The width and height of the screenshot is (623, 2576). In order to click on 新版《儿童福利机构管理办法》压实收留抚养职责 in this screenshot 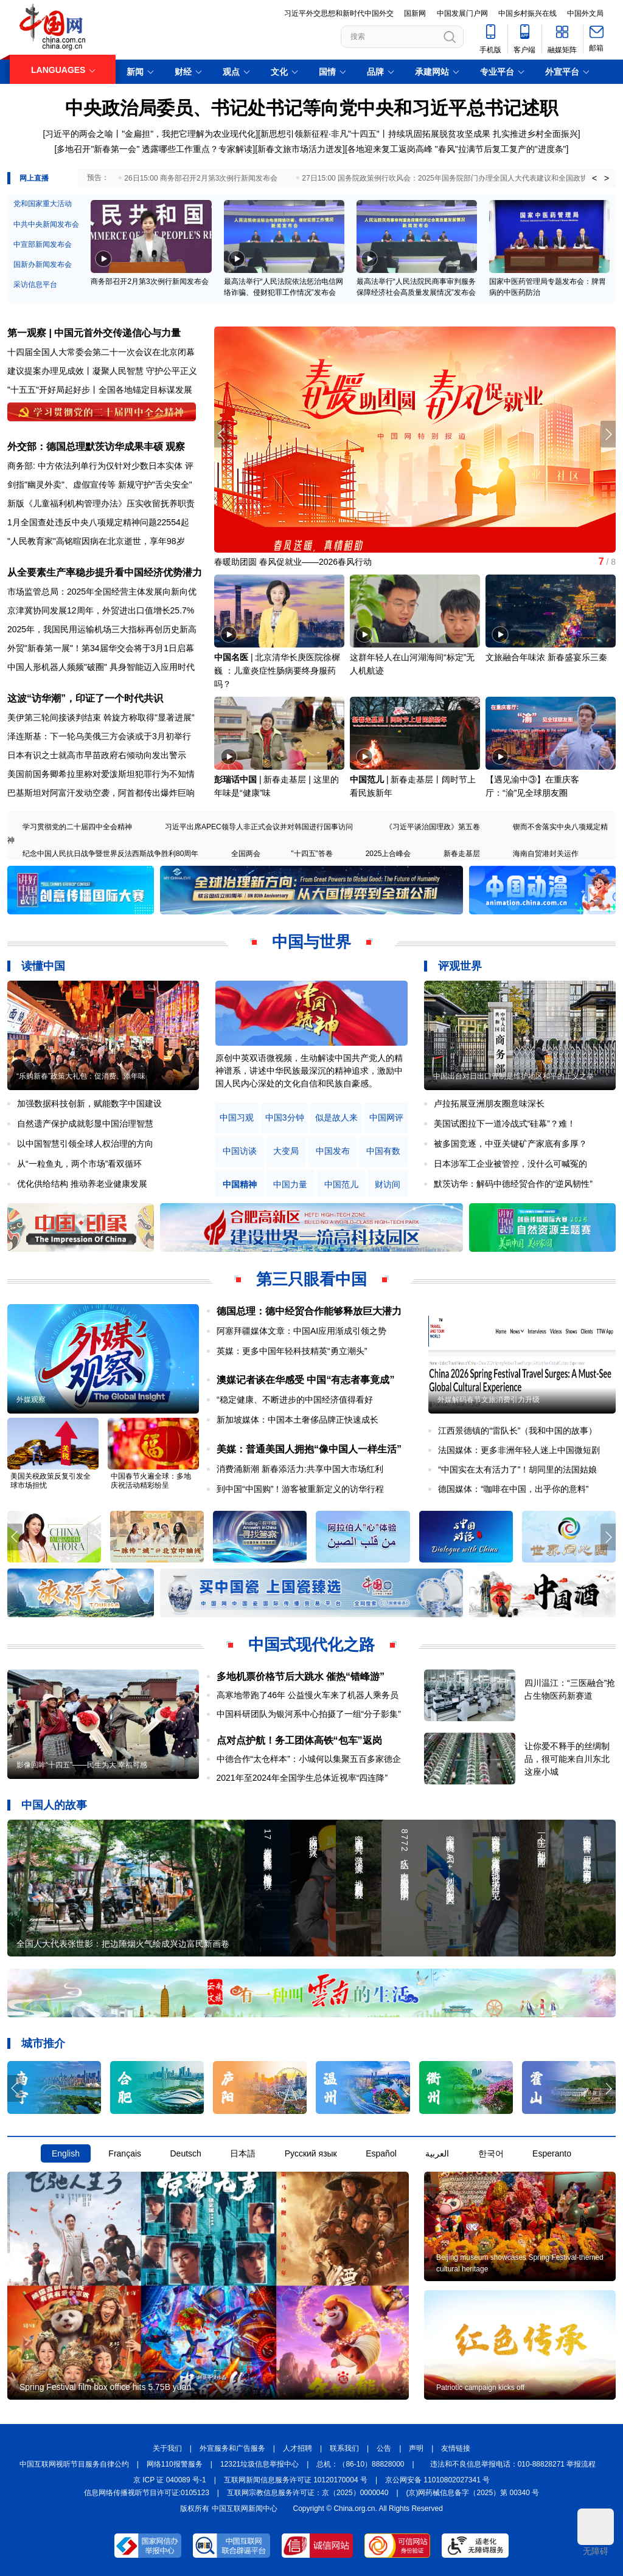, I will do `click(101, 503)`.